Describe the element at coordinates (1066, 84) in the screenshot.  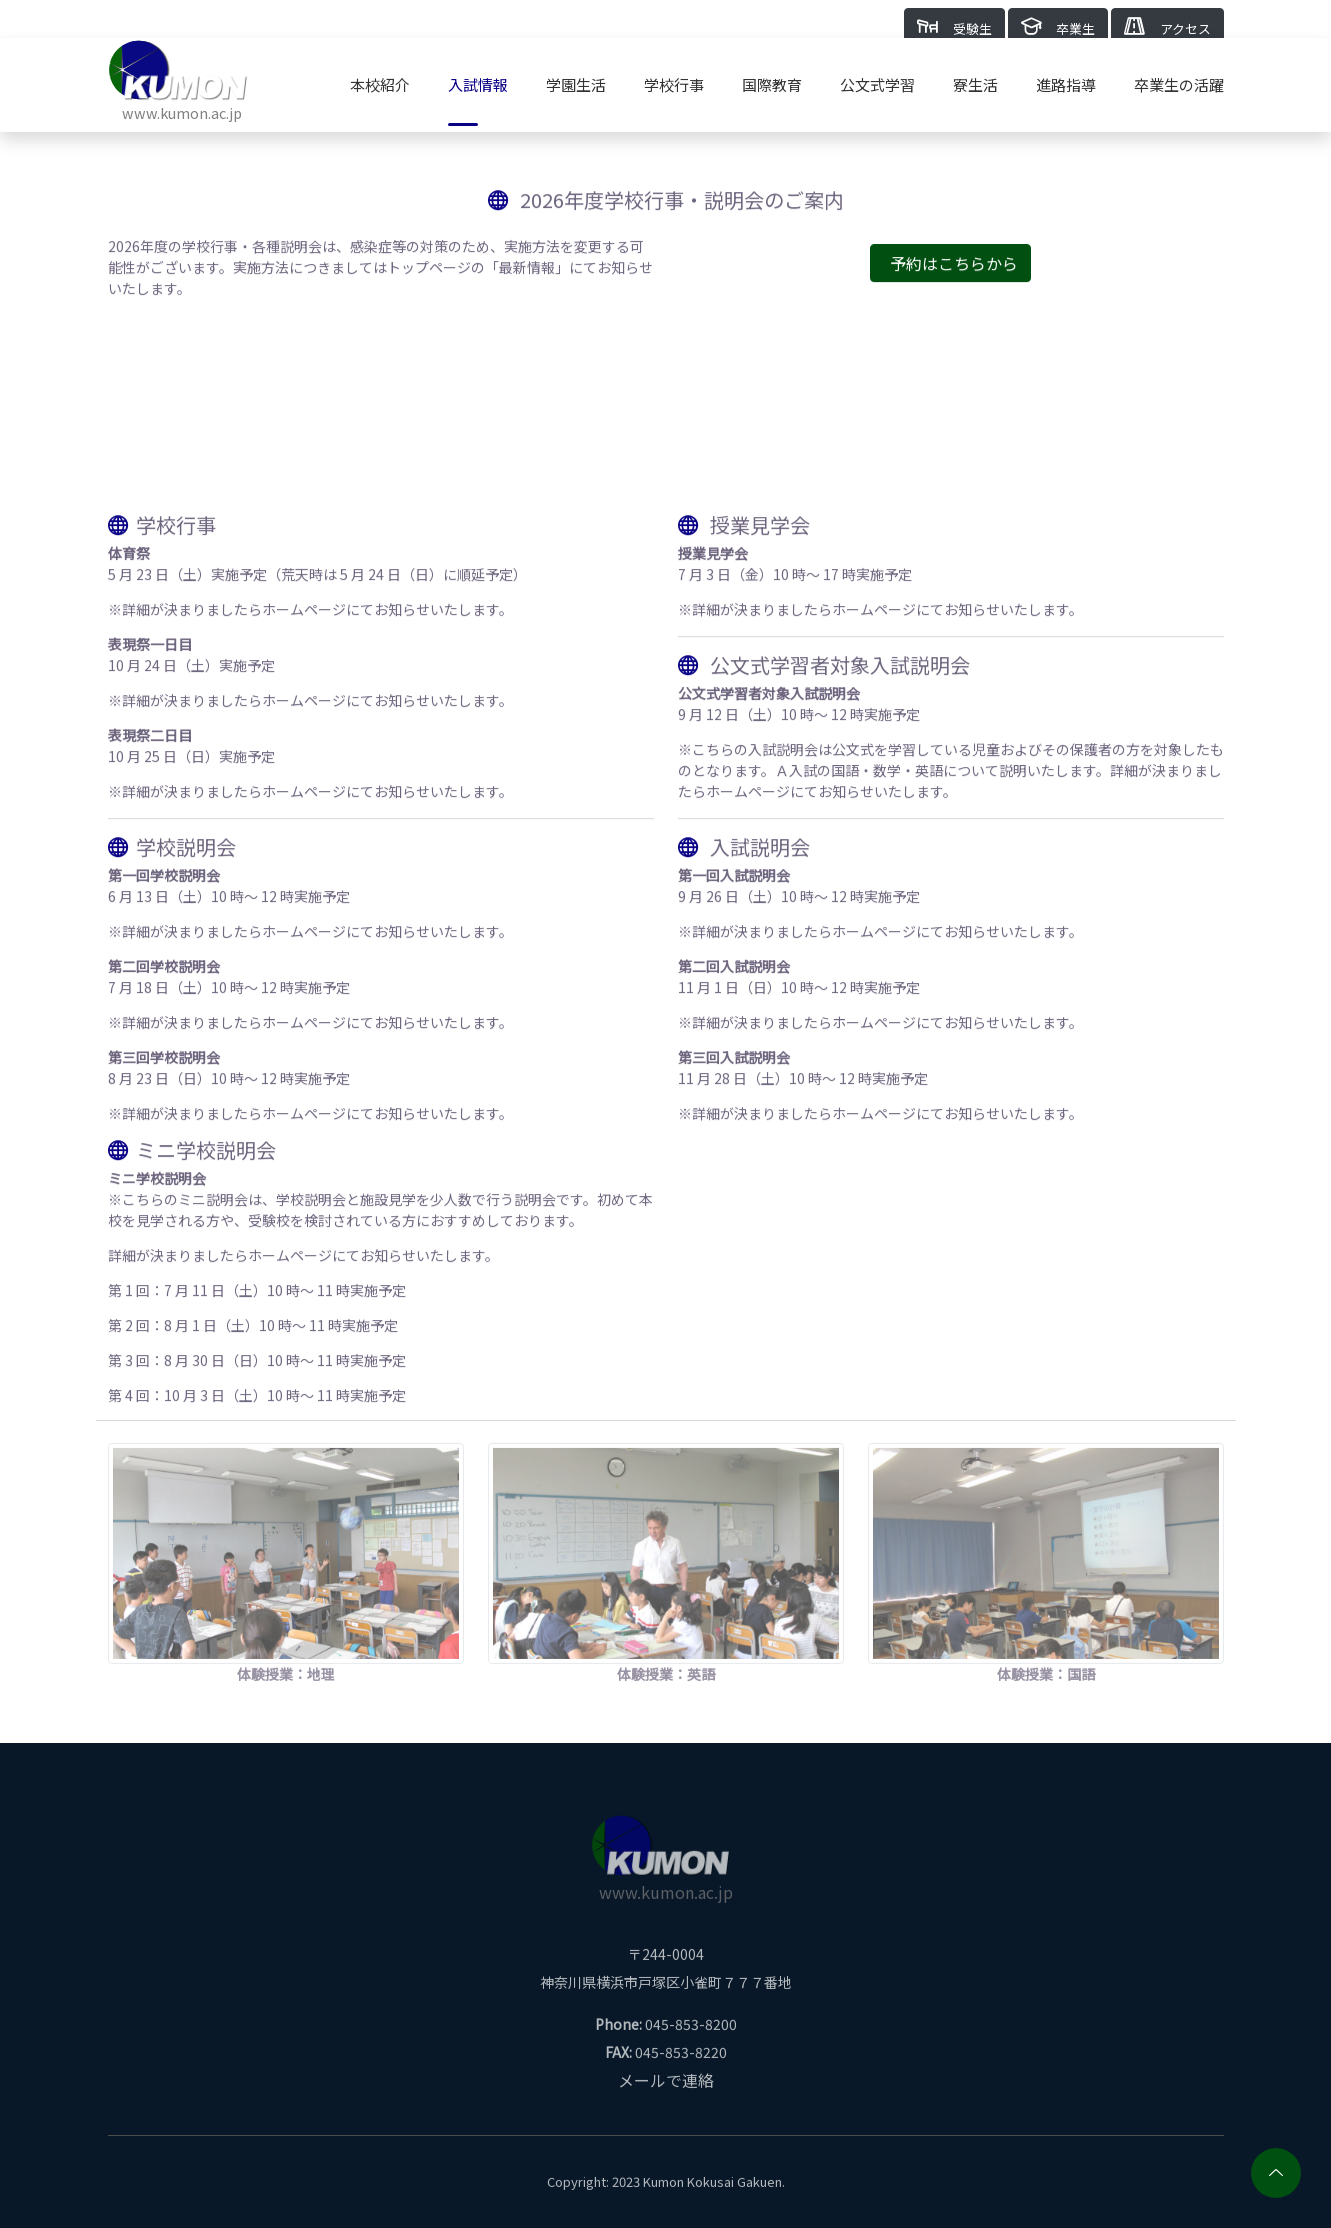
I see `進路指導` at that location.